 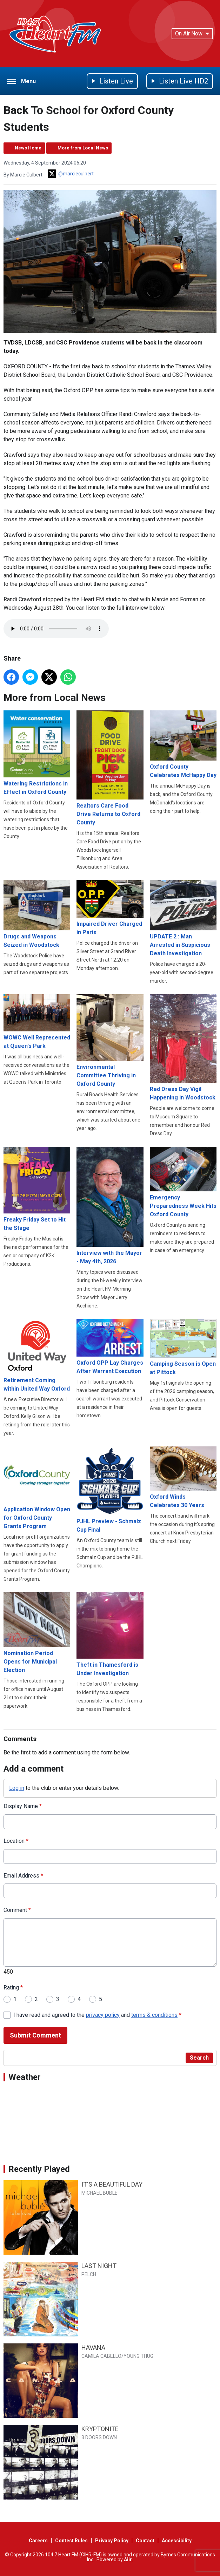 What do you see at coordinates (99, 2193) in the screenshot?
I see `MICHAEL BUBLE` at bounding box center [99, 2193].